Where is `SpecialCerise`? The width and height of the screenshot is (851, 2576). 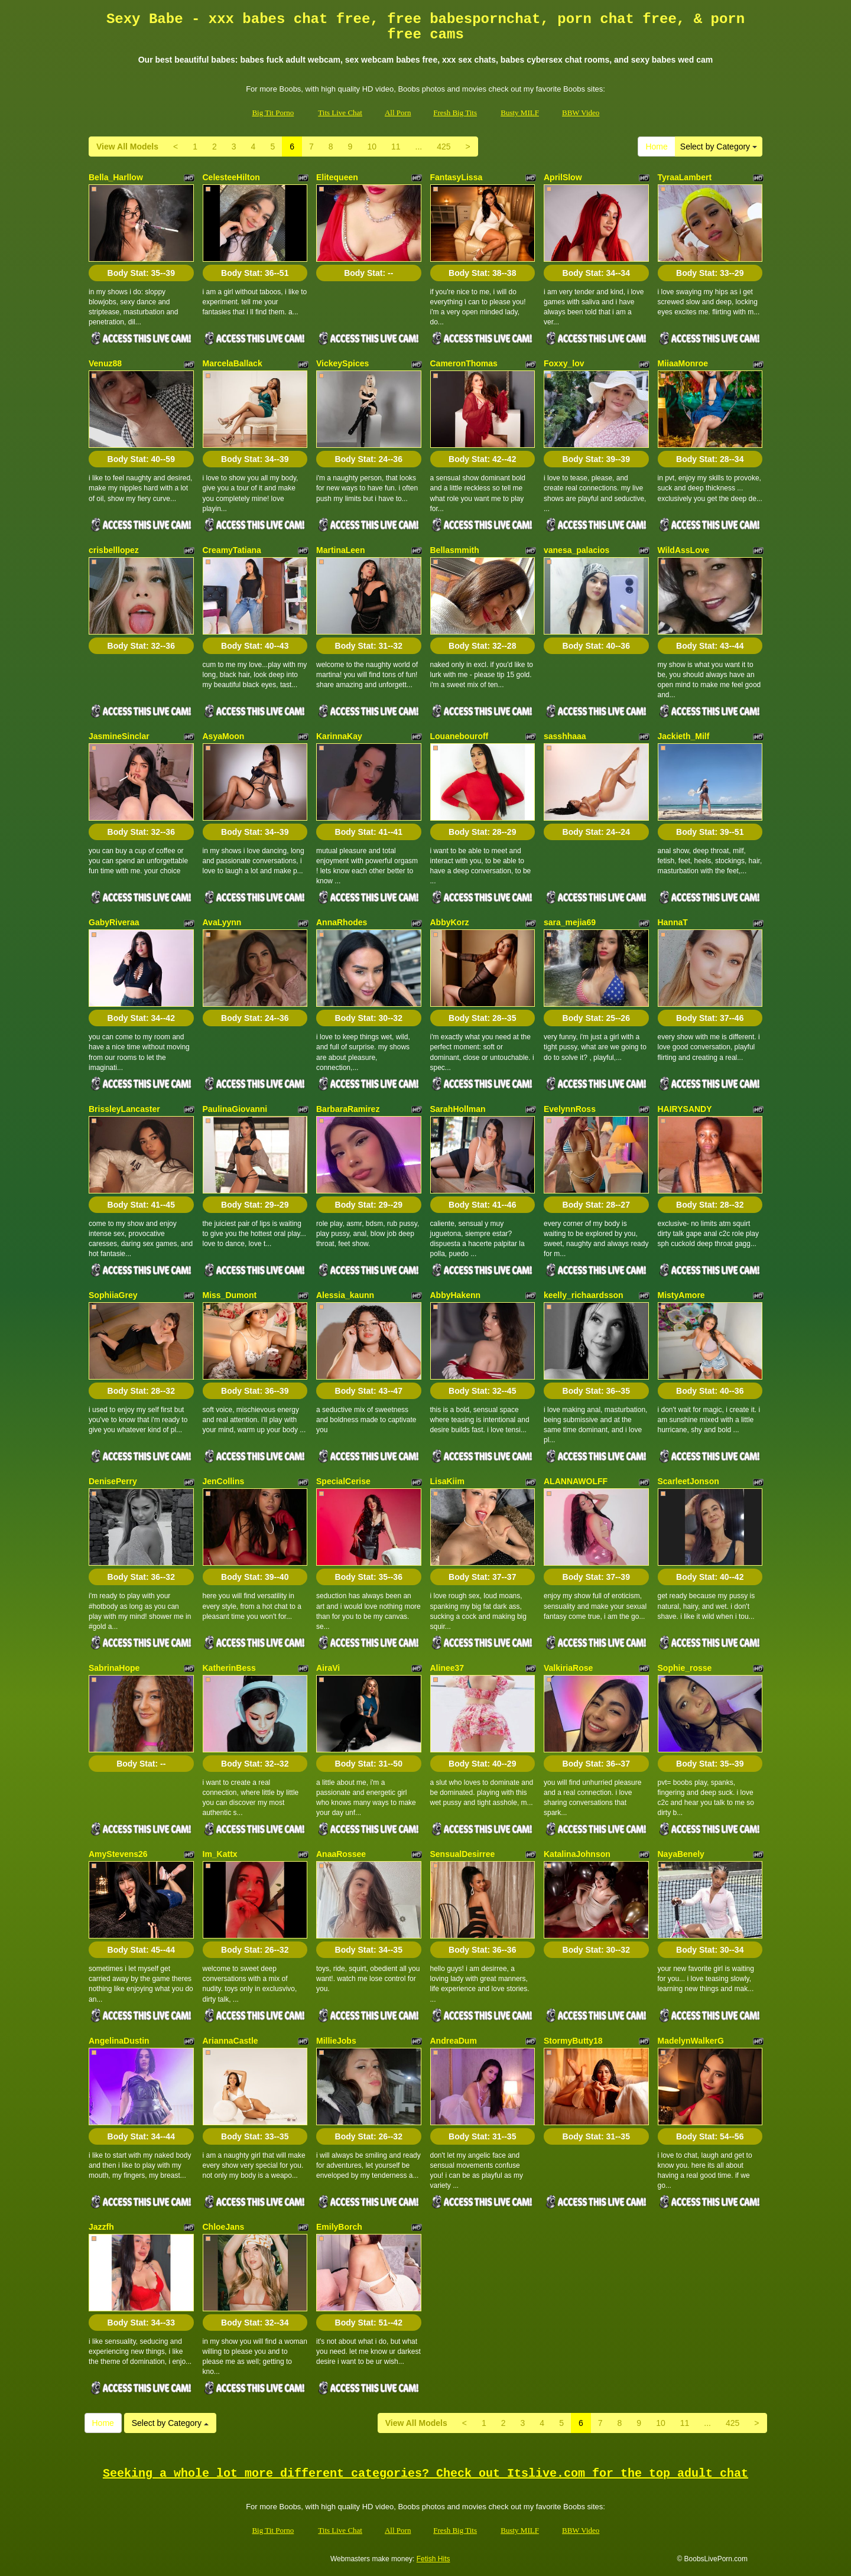
SpecialCerise is located at coordinates (343, 1481).